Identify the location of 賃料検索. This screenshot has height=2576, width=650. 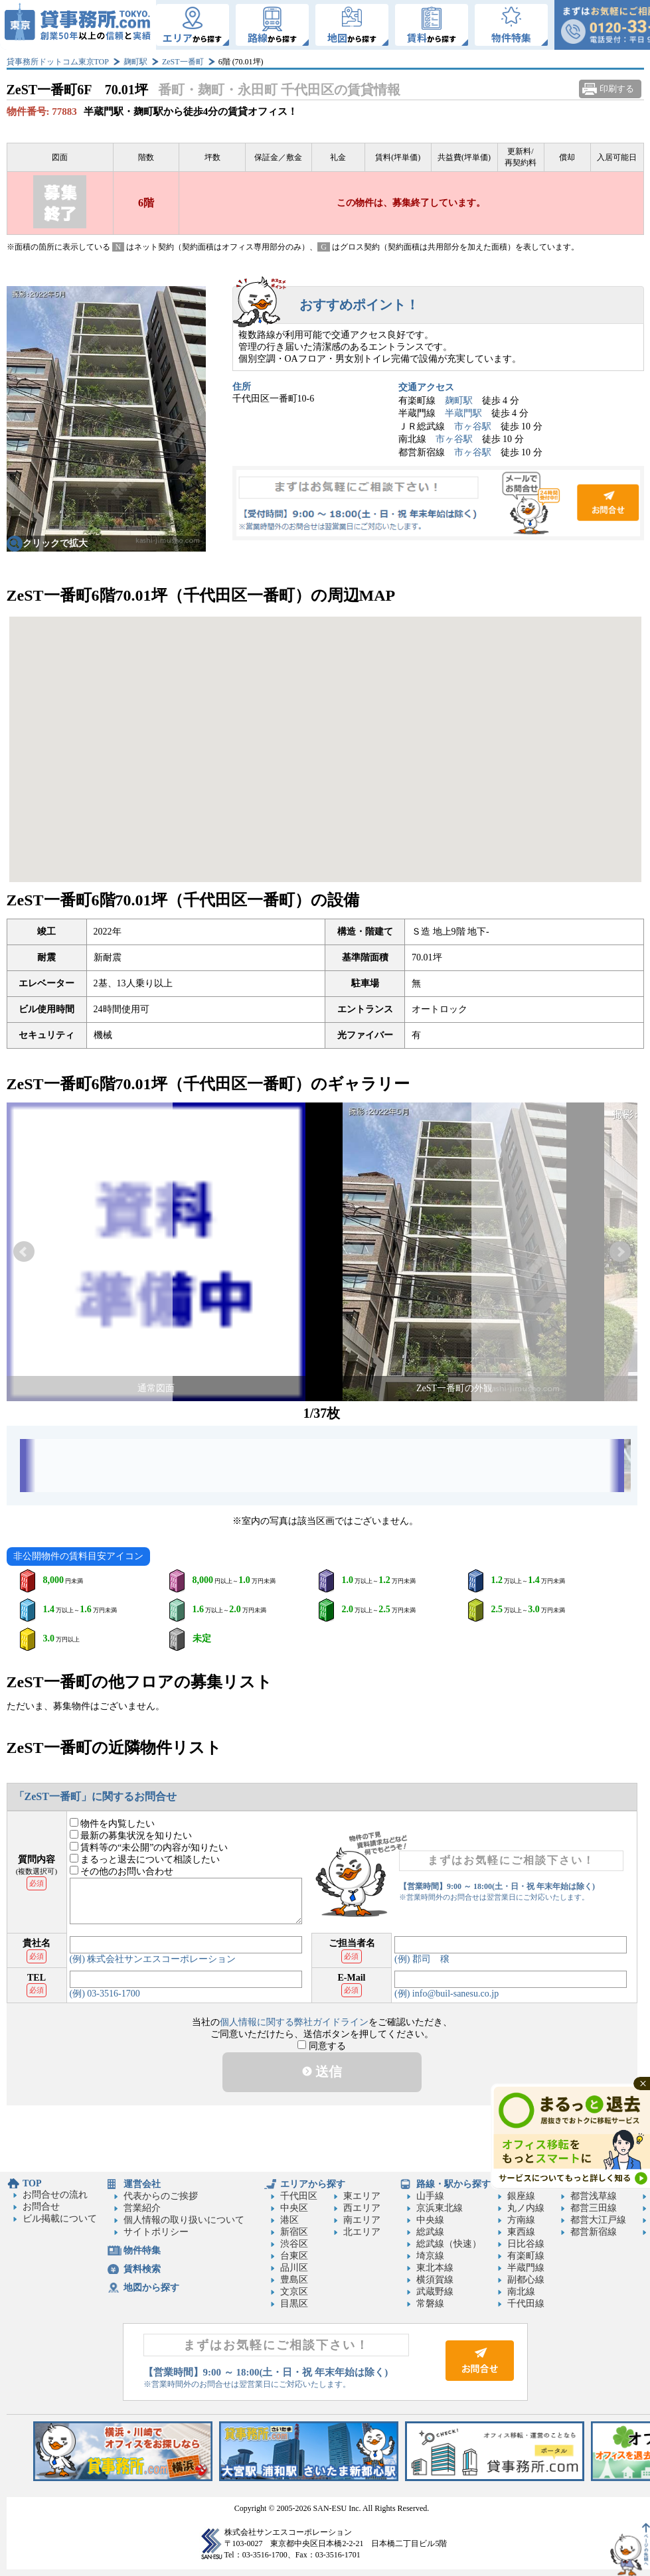
(142, 2269).